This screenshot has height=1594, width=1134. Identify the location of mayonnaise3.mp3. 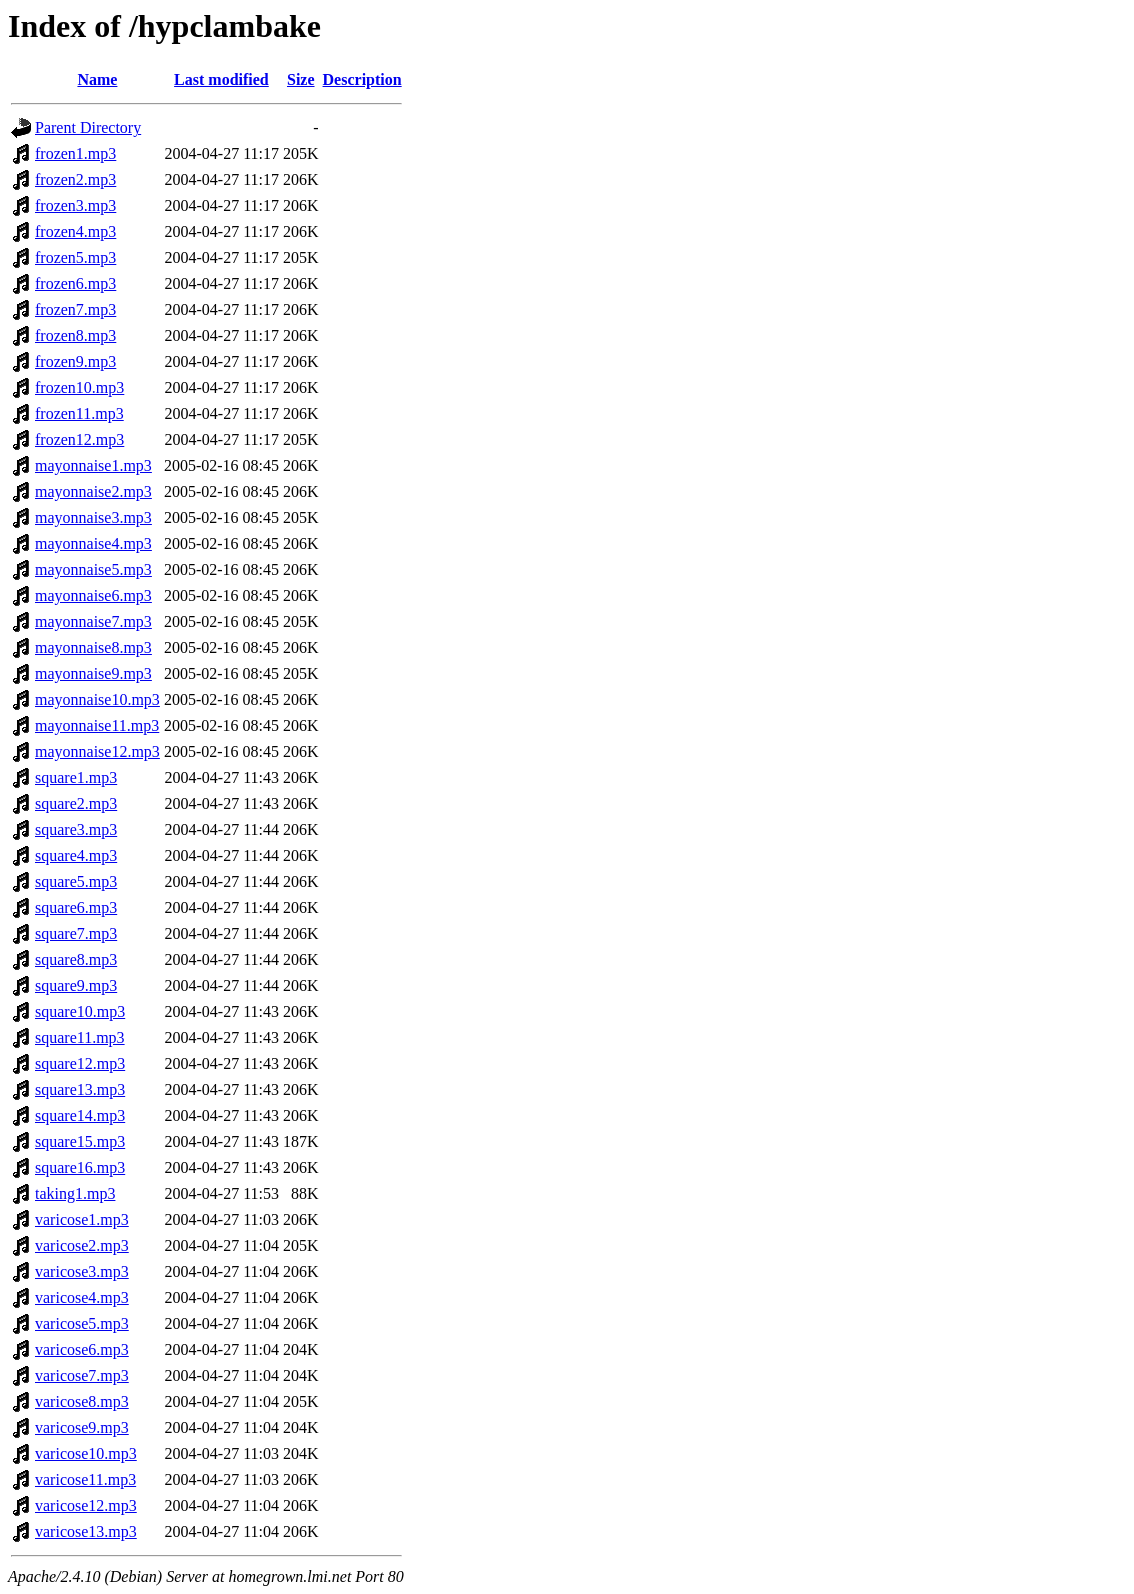
(93, 517).